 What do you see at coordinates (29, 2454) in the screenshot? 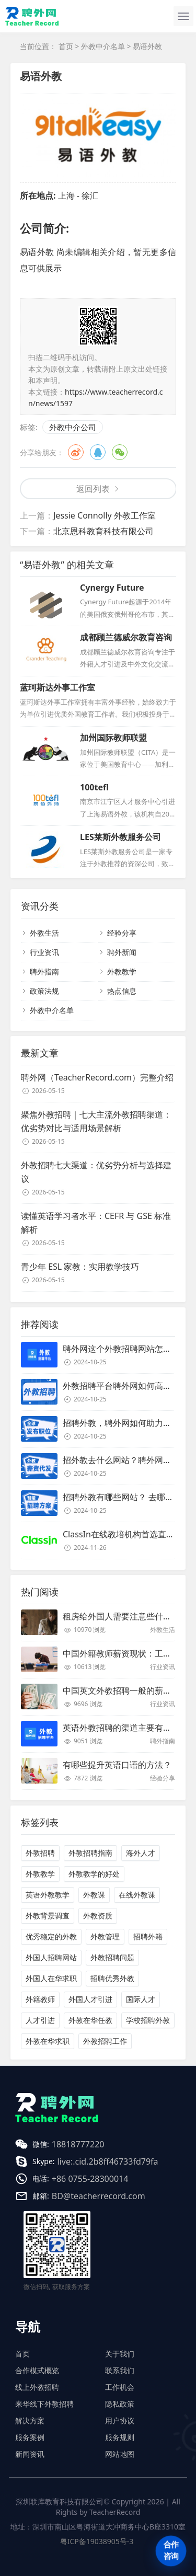
I see `新闻资讯` at bounding box center [29, 2454].